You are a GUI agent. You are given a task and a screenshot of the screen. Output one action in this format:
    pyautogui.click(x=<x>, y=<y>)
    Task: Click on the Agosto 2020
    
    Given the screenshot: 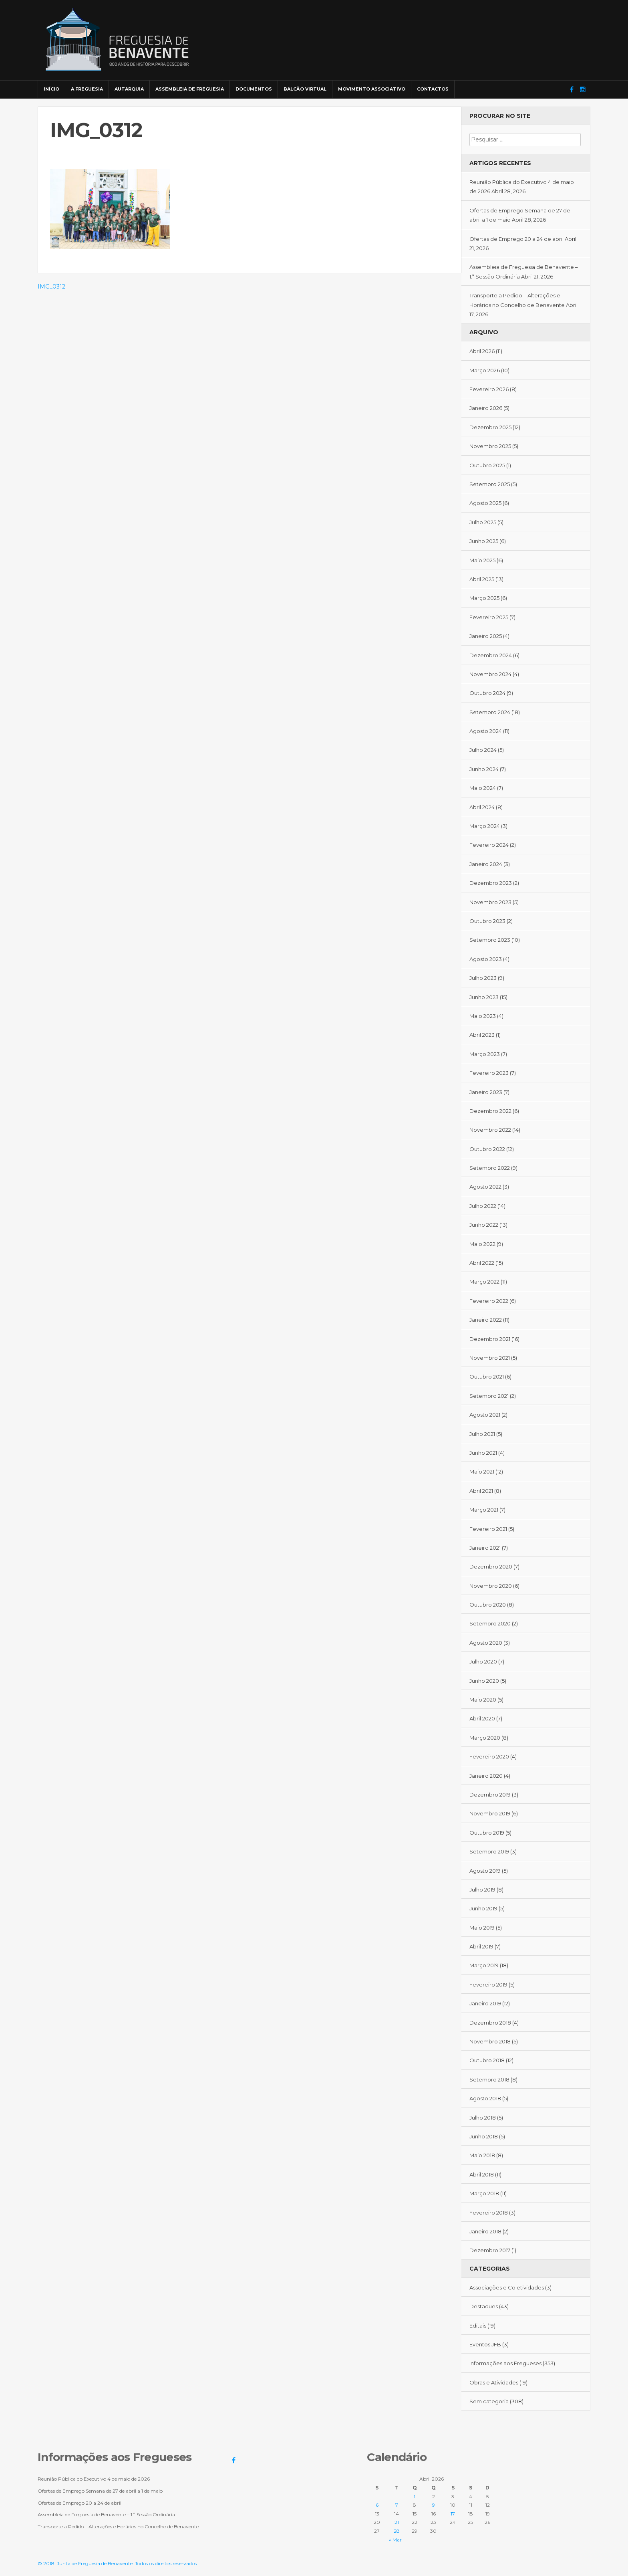 What is the action you would take?
    pyautogui.click(x=485, y=1642)
    